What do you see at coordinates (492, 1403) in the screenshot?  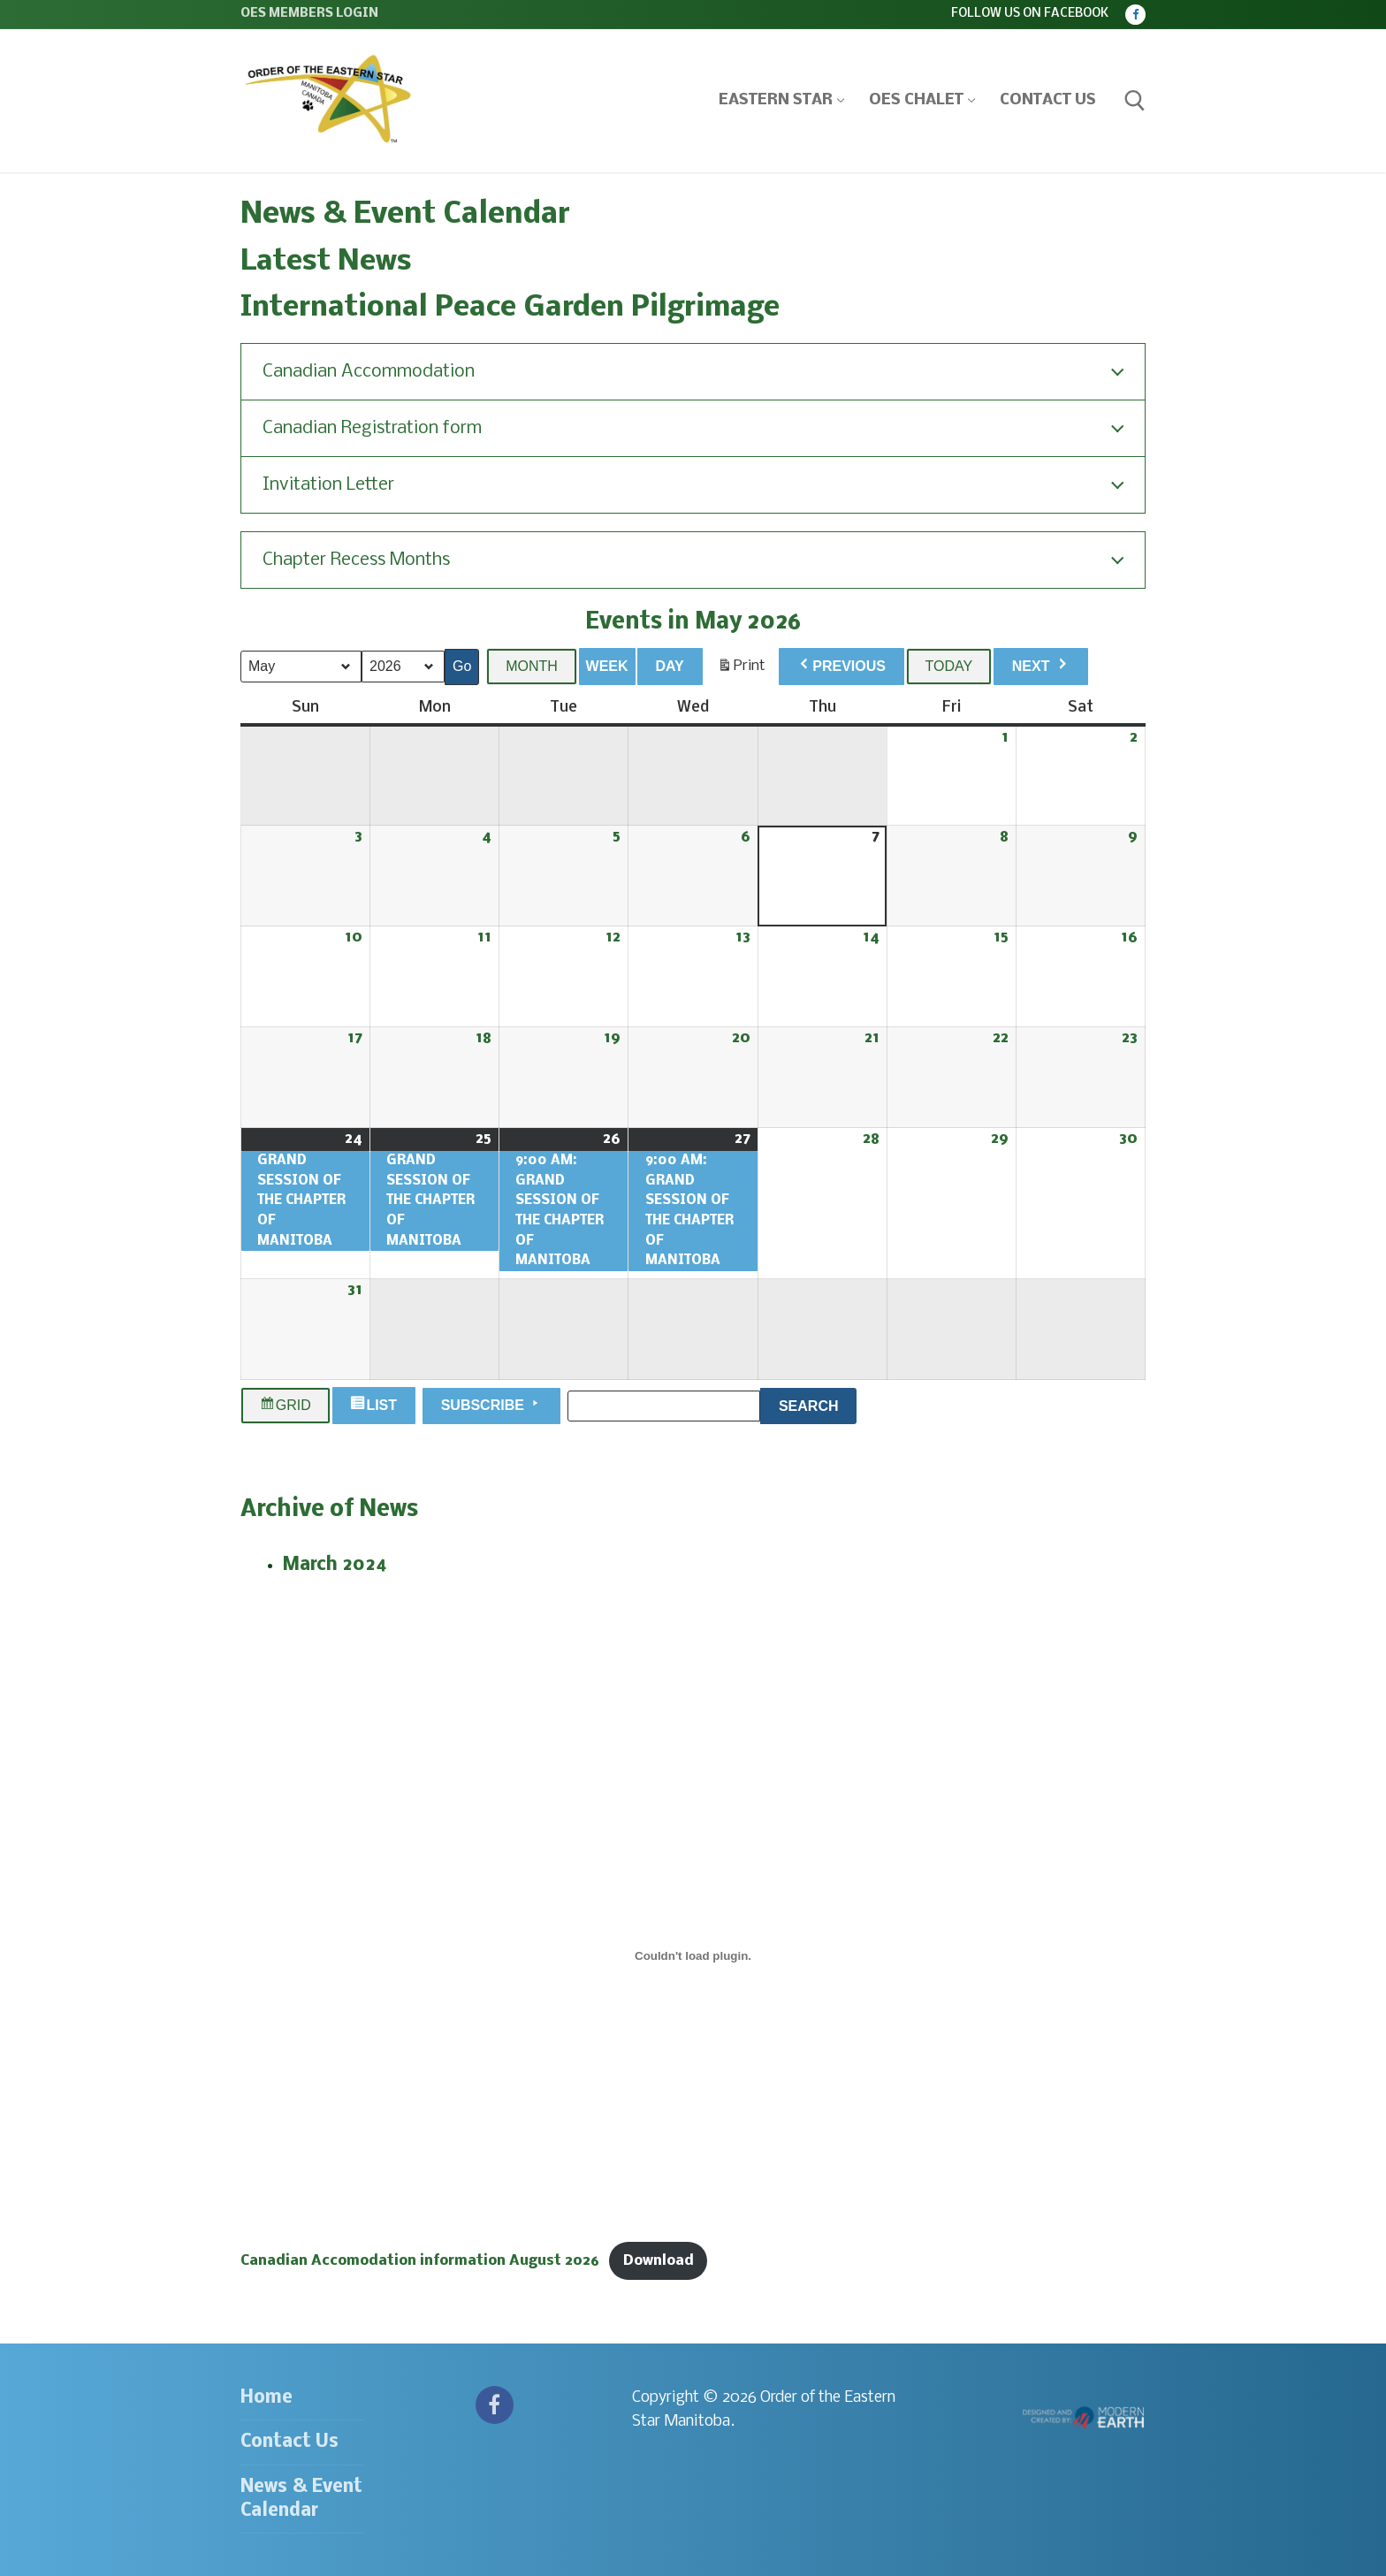 I see `Subscribe` at bounding box center [492, 1403].